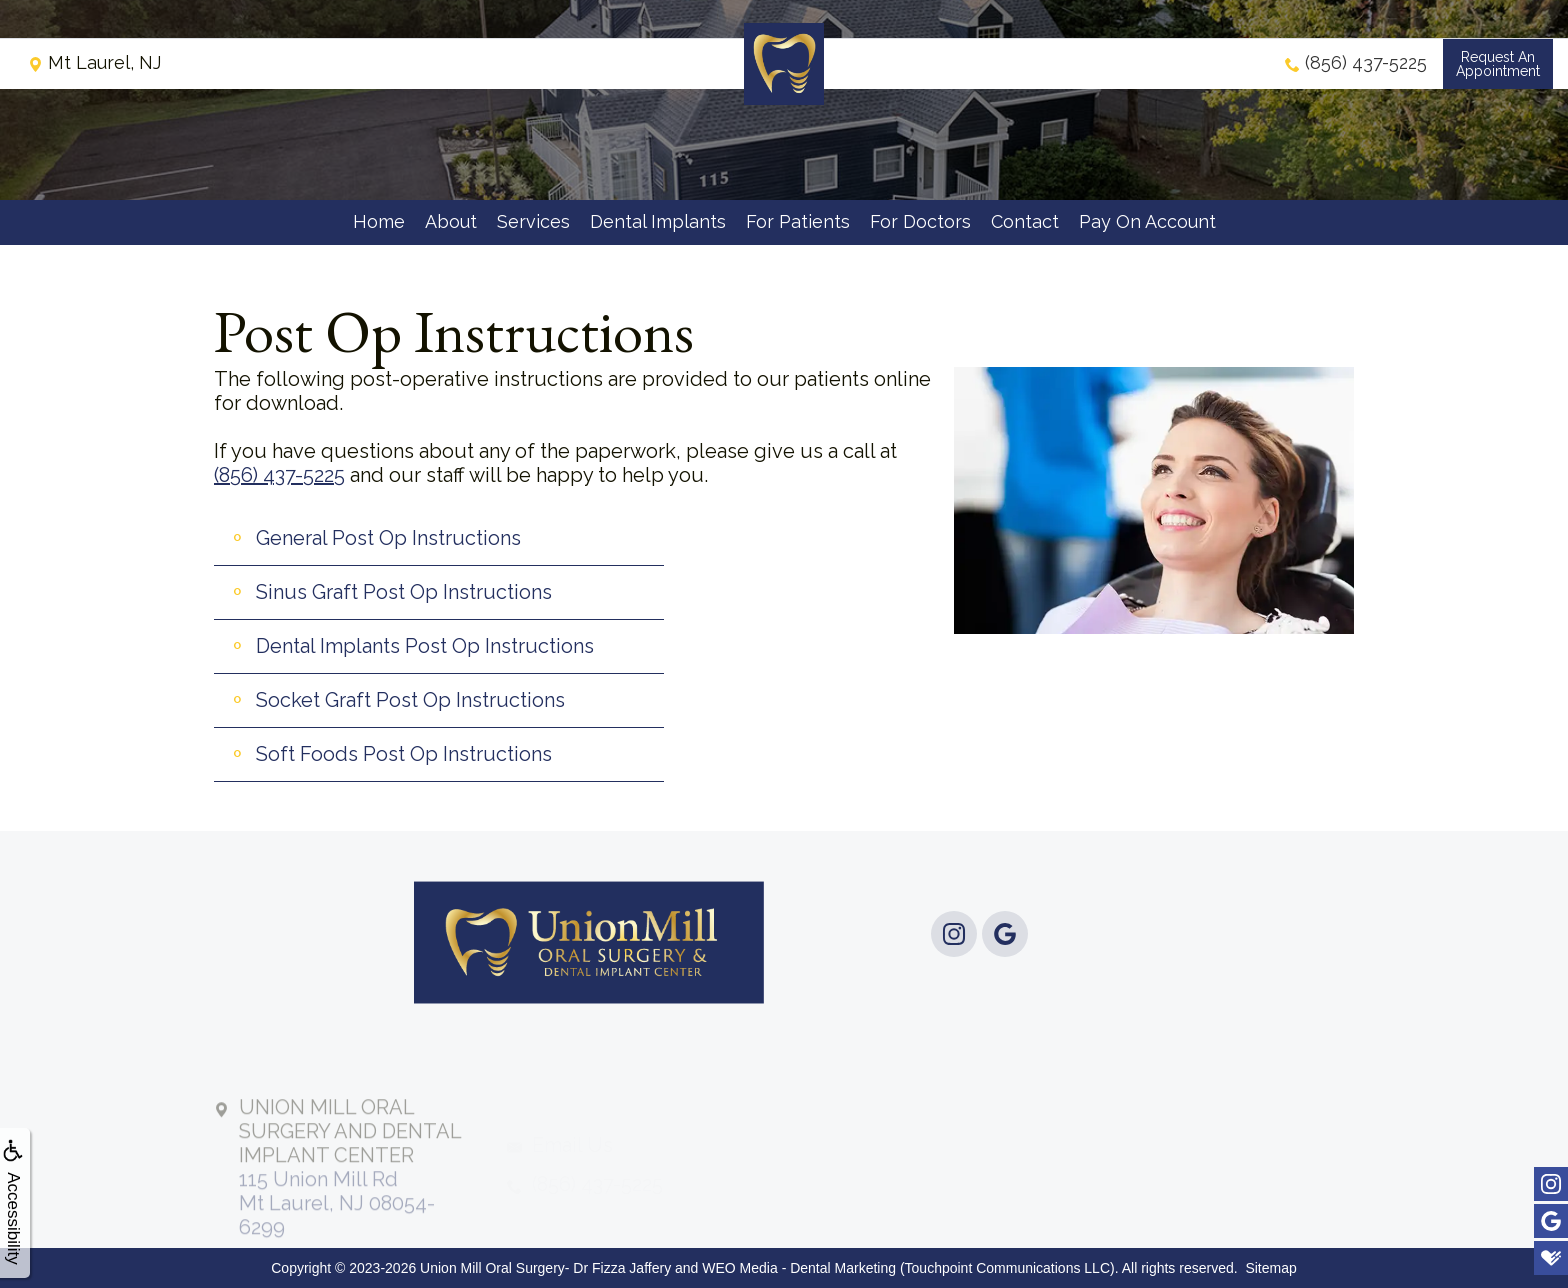 The image size is (1568, 1288). I want to click on (856) 437-5225, so click(279, 475).